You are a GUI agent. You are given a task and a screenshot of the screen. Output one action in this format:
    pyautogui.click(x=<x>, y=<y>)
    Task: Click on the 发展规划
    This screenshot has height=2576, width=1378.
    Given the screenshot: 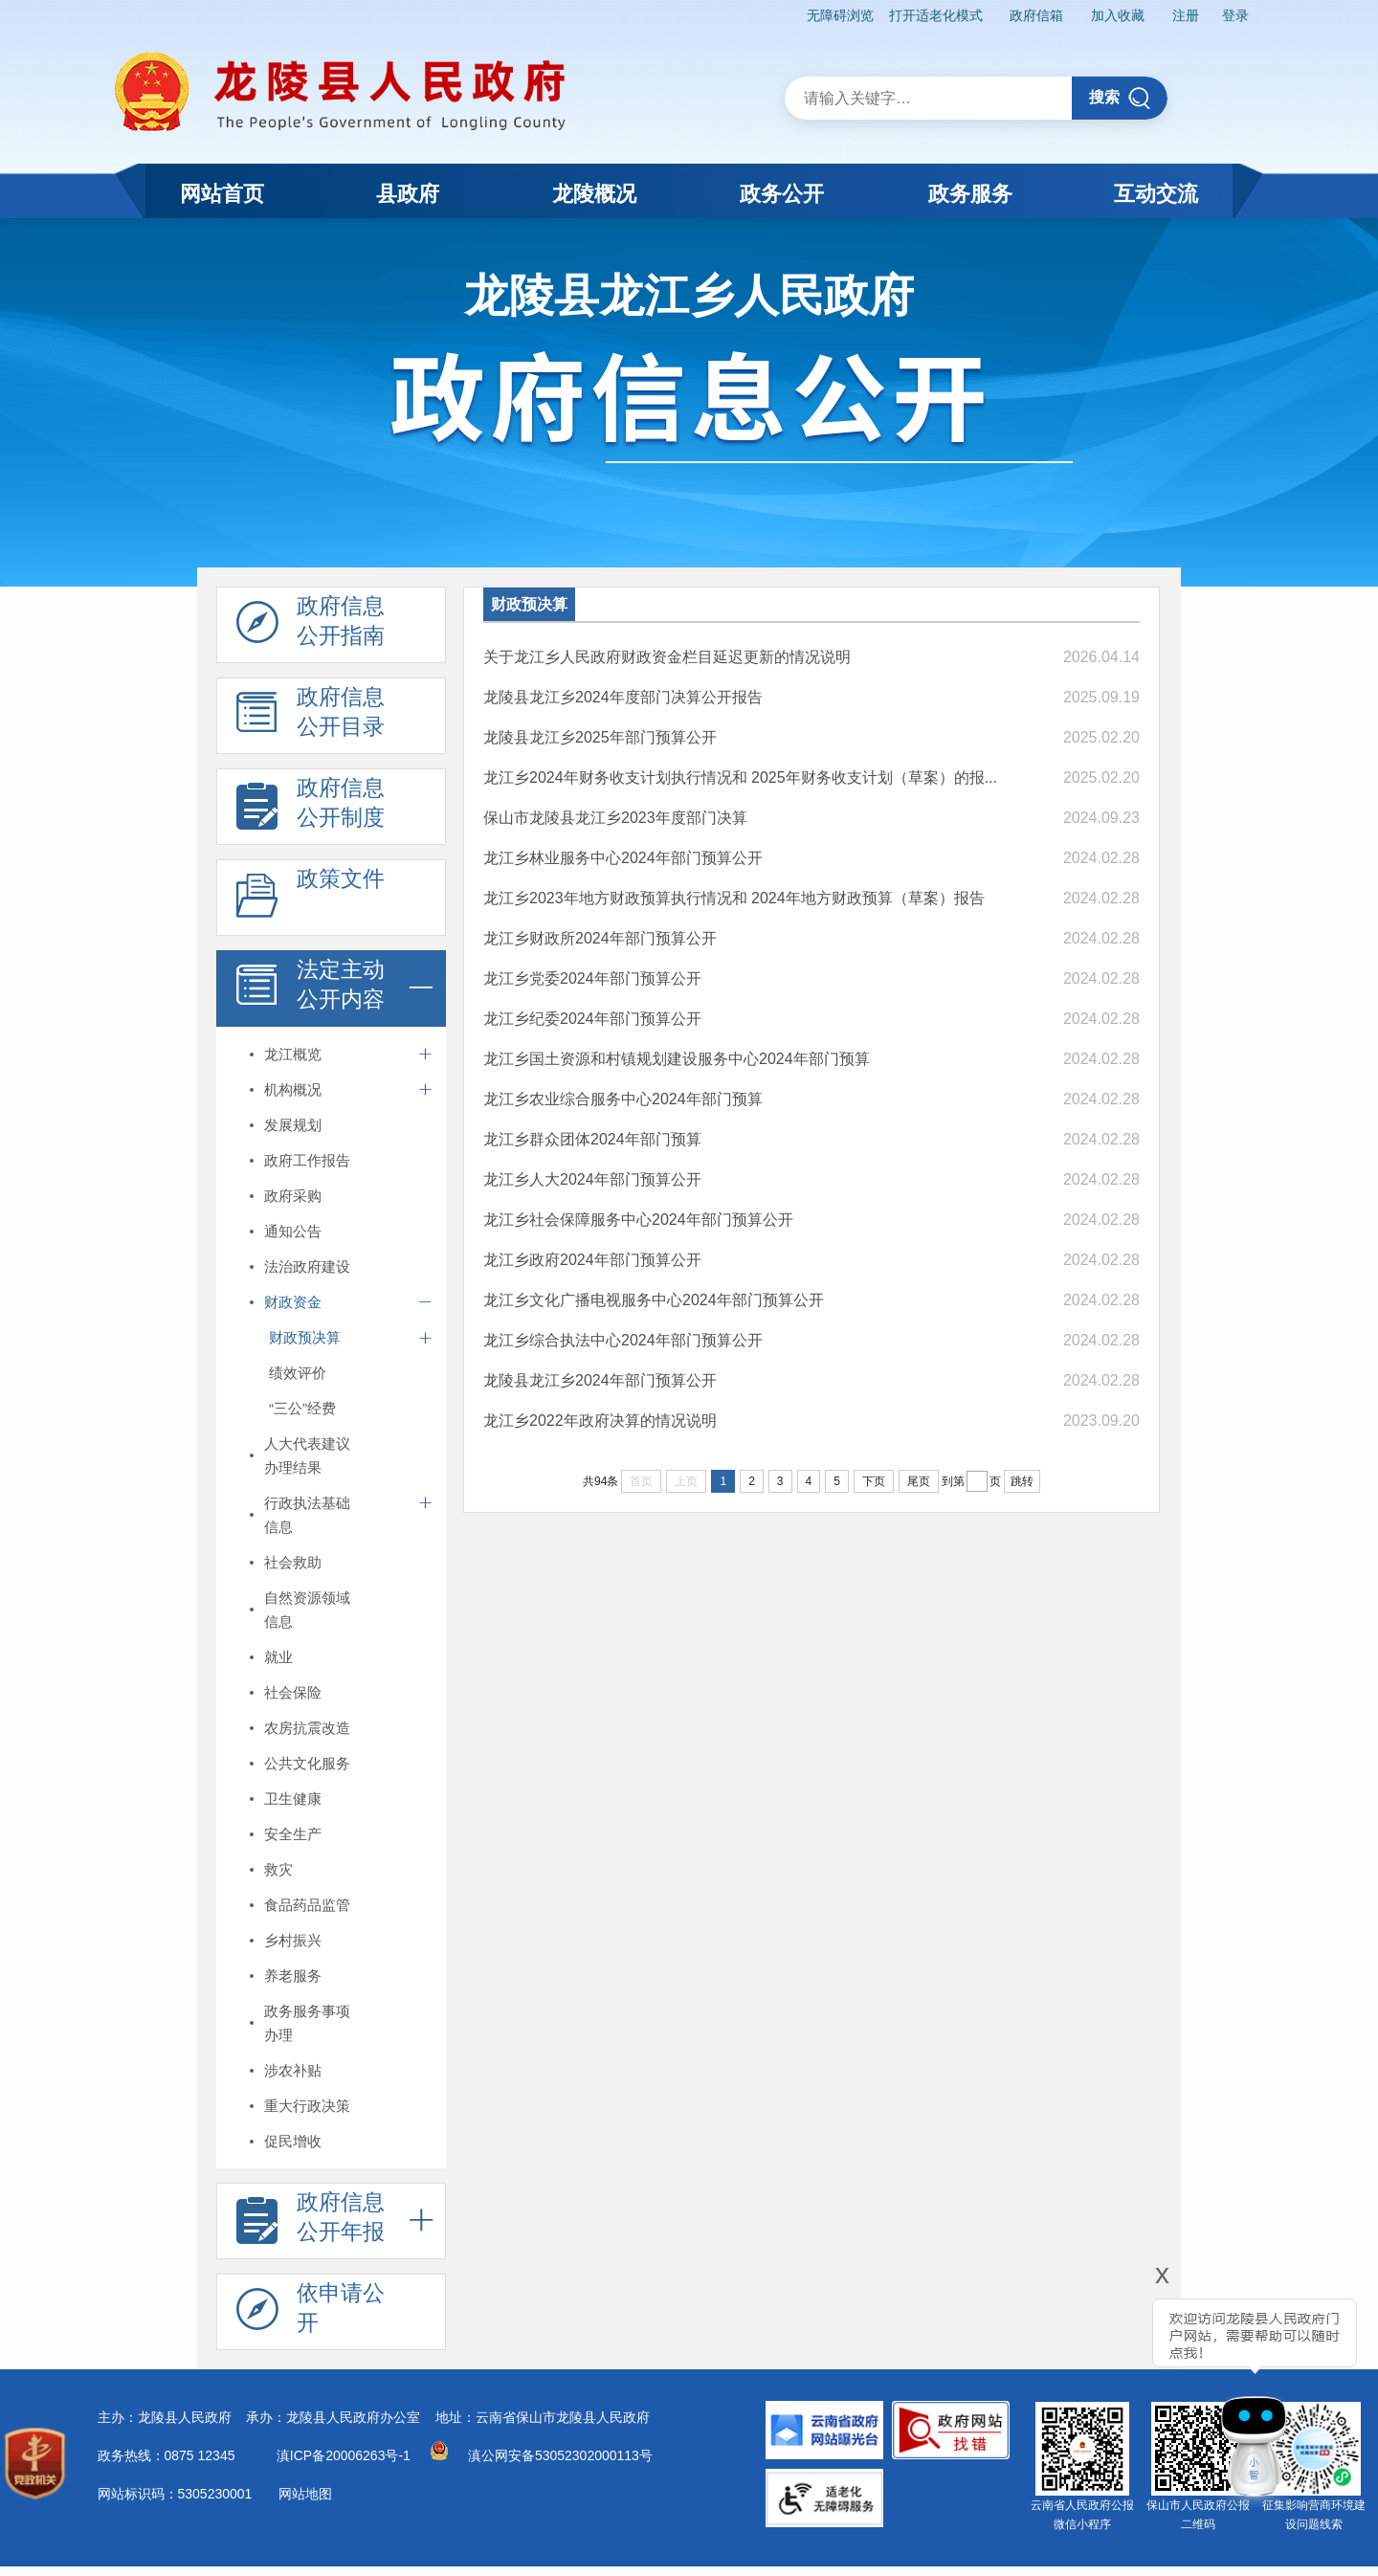 What is the action you would take?
    pyautogui.click(x=293, y=1125)
    